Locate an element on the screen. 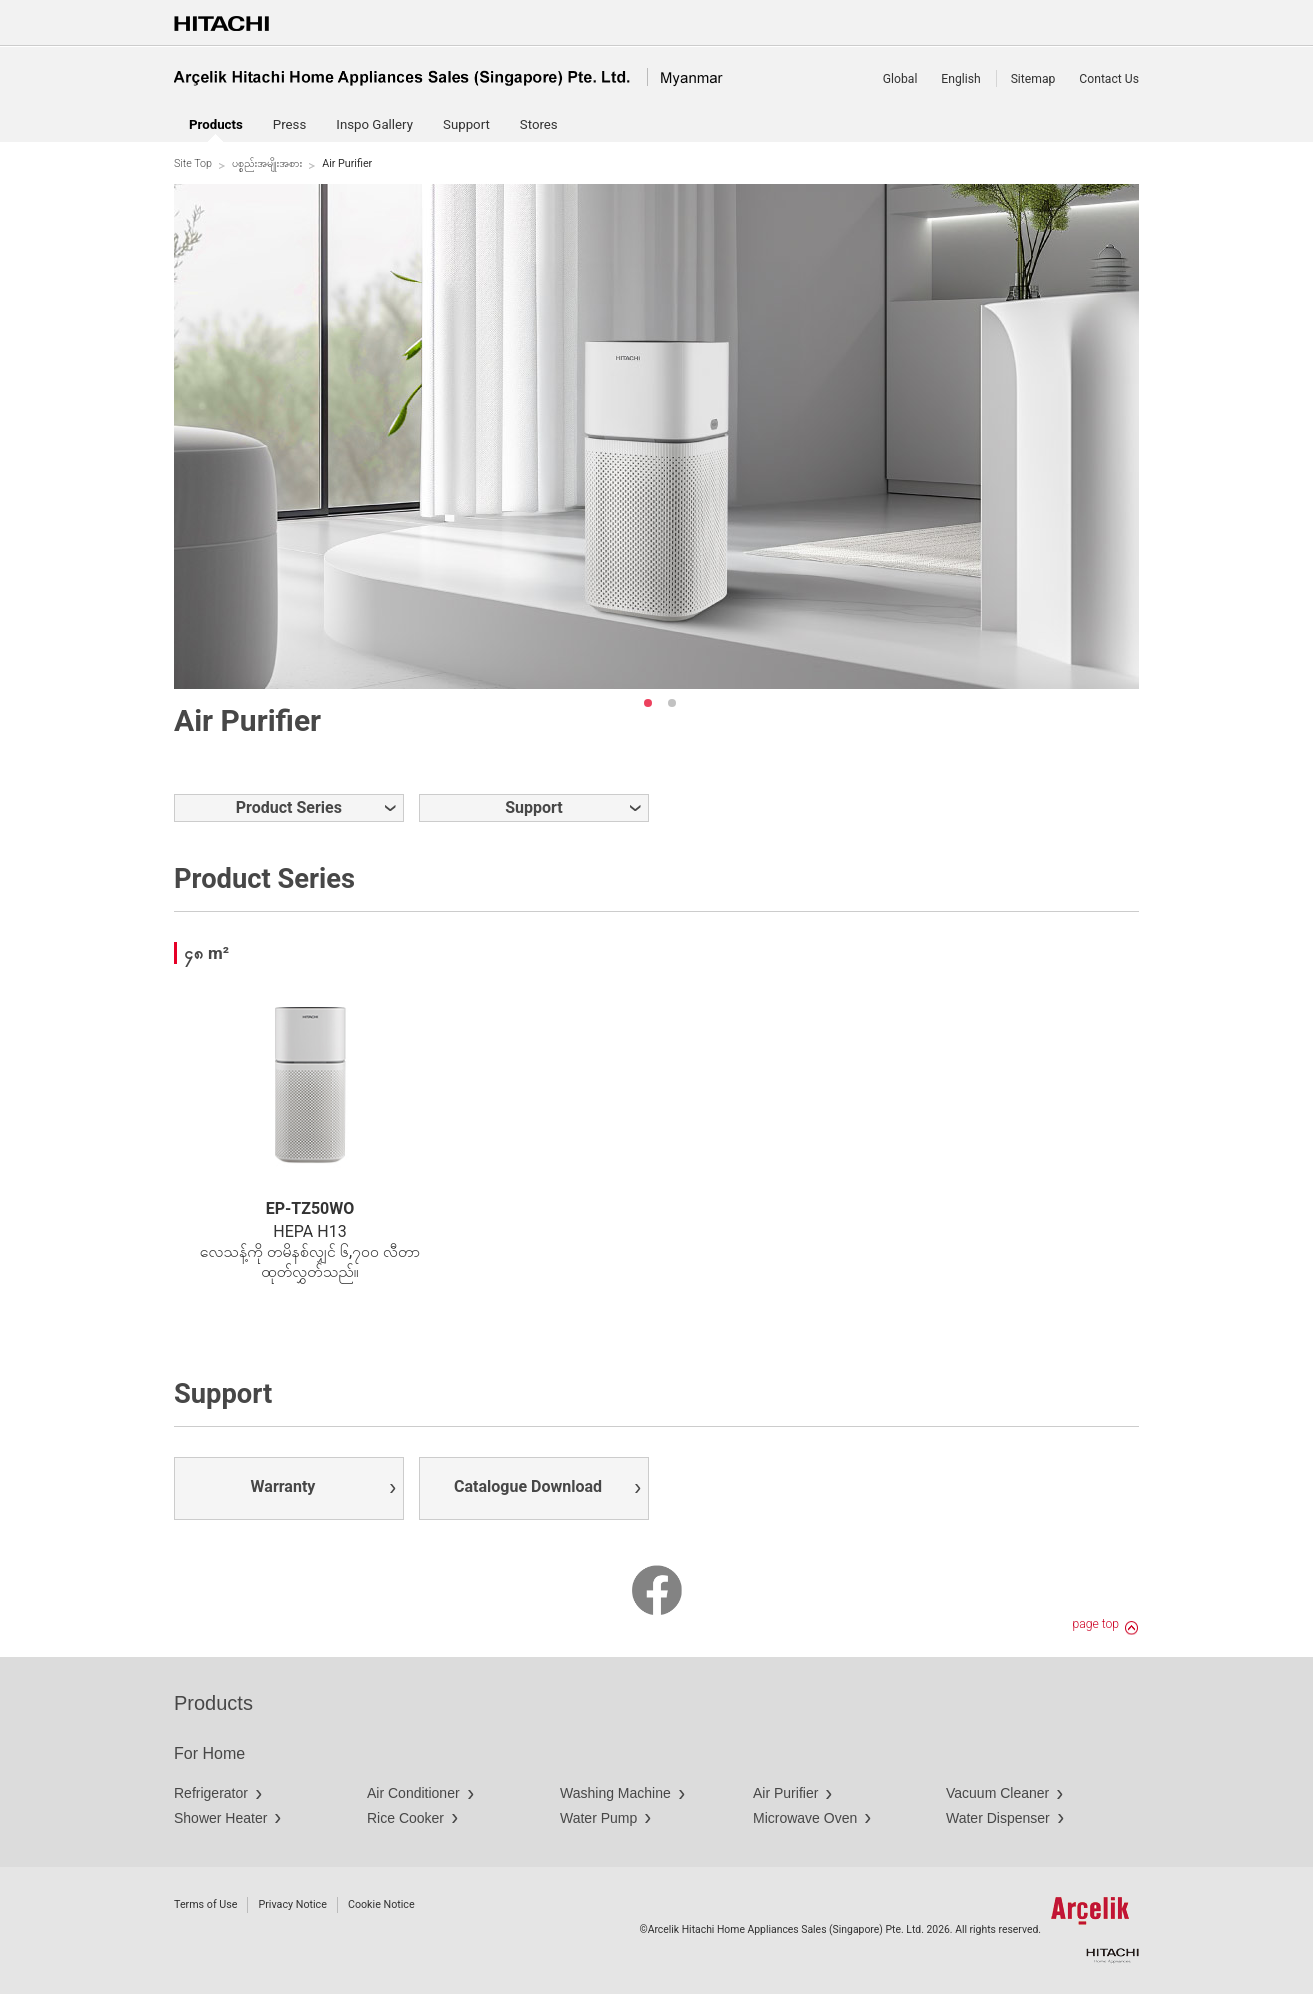  English is located at coordinates (960, 79).